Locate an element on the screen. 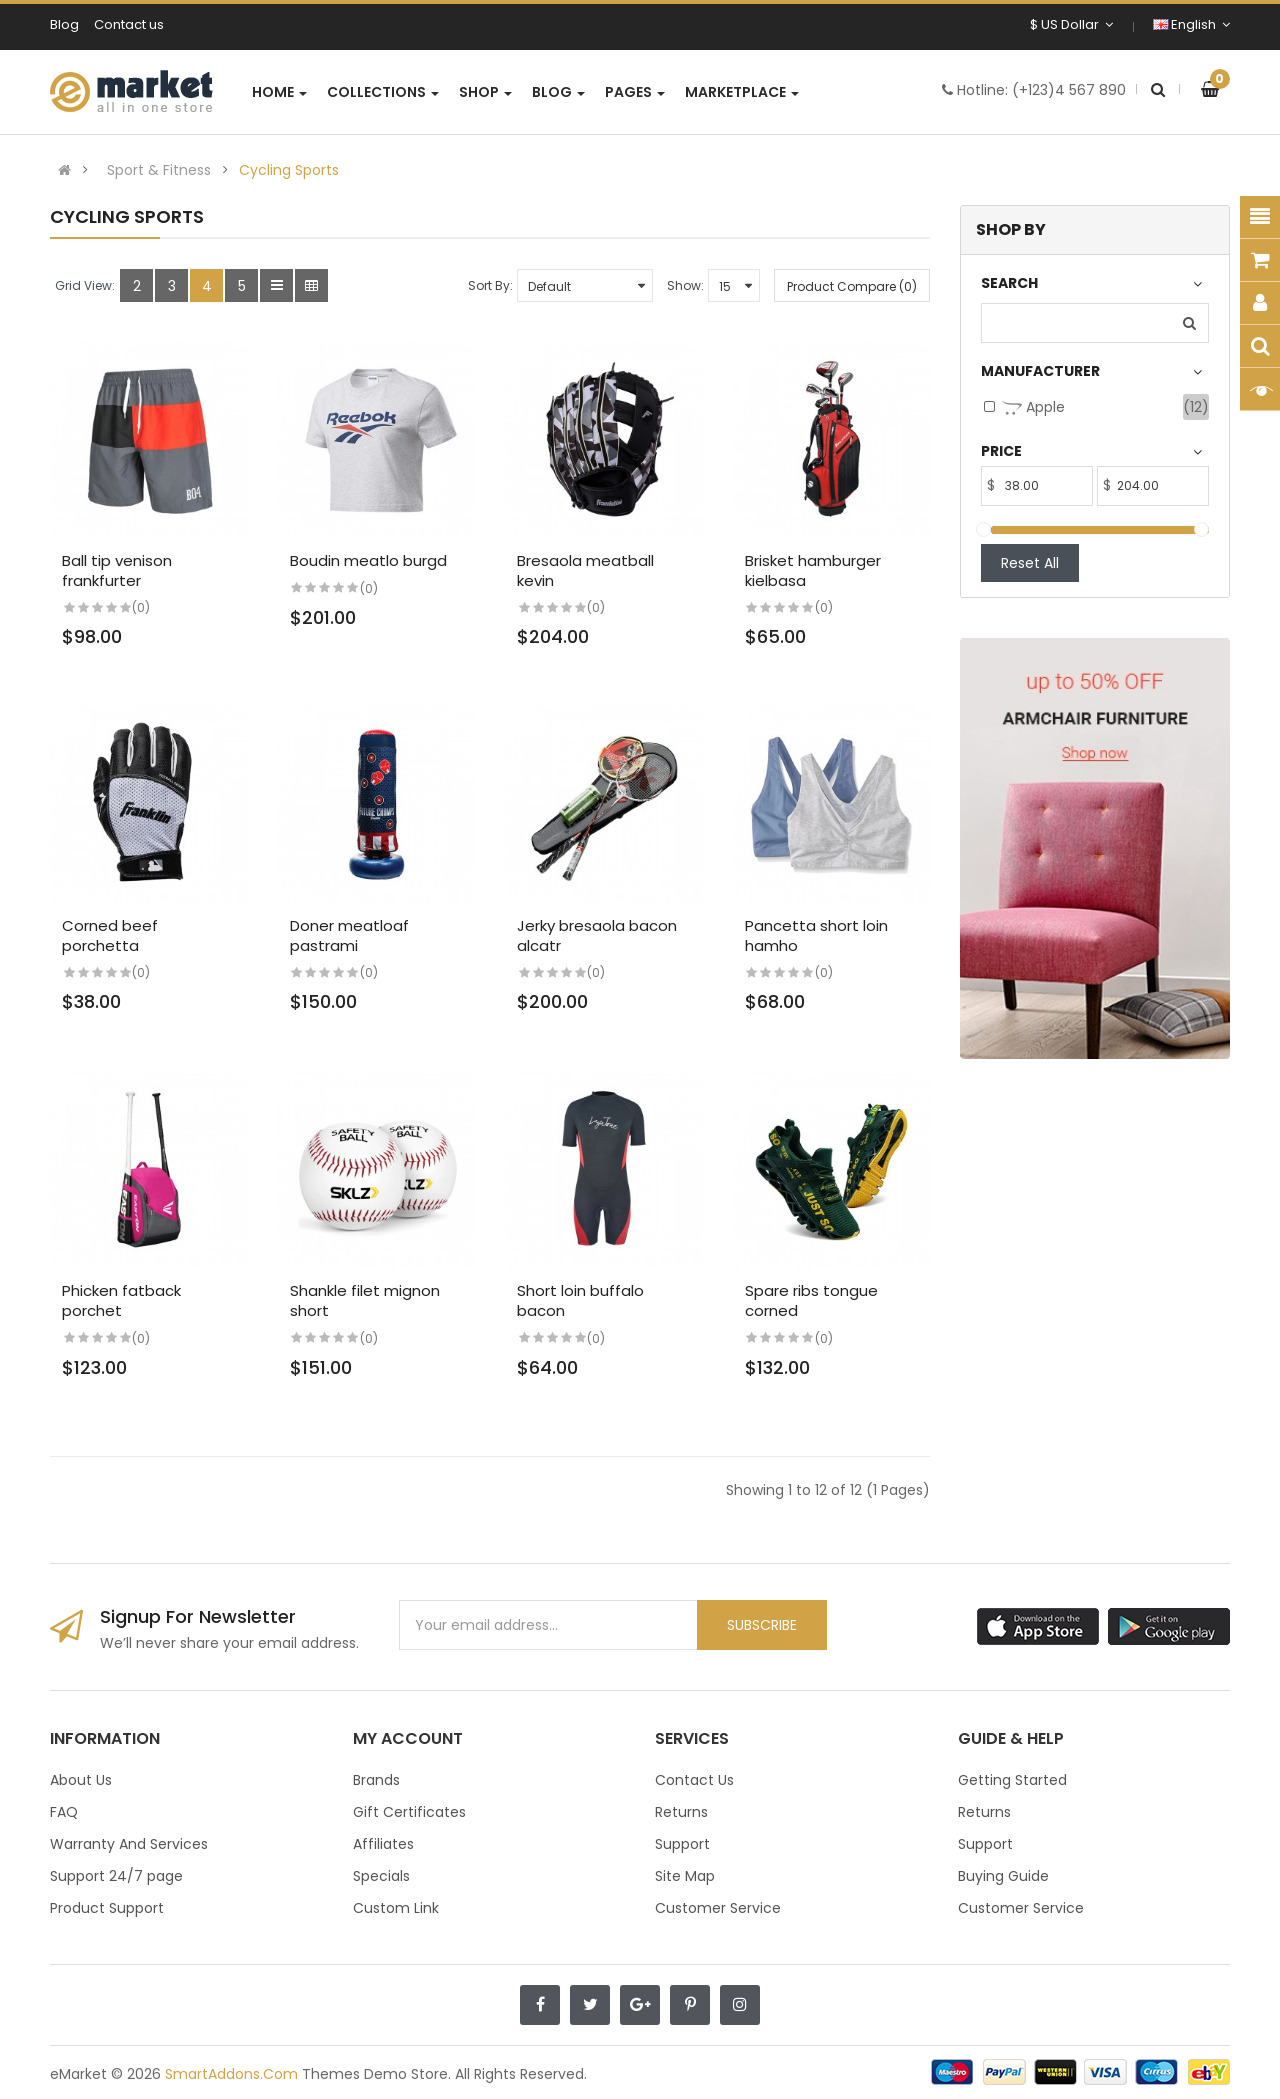  FAQ is located at coordinates (64, 1812).